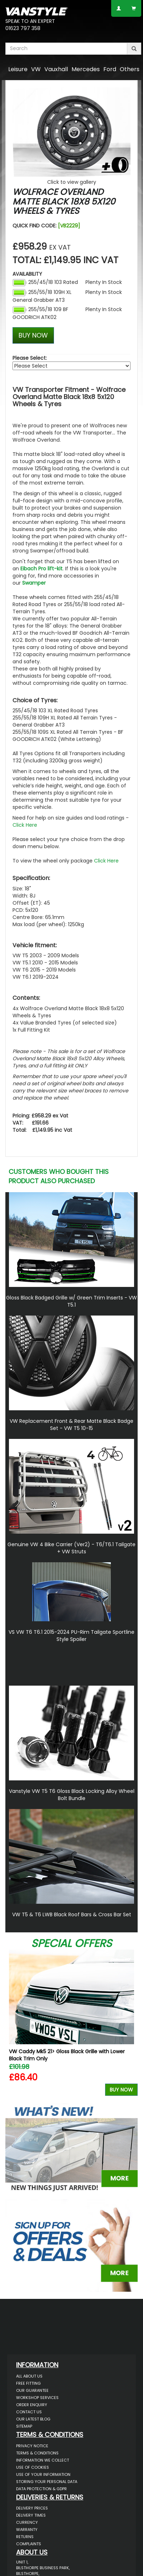 Image resolution: width=143 pixels, height=2576 pixels. Describe the element at coordinates (56, 69) in the screenshot. I see `Vauxhall` at that location.